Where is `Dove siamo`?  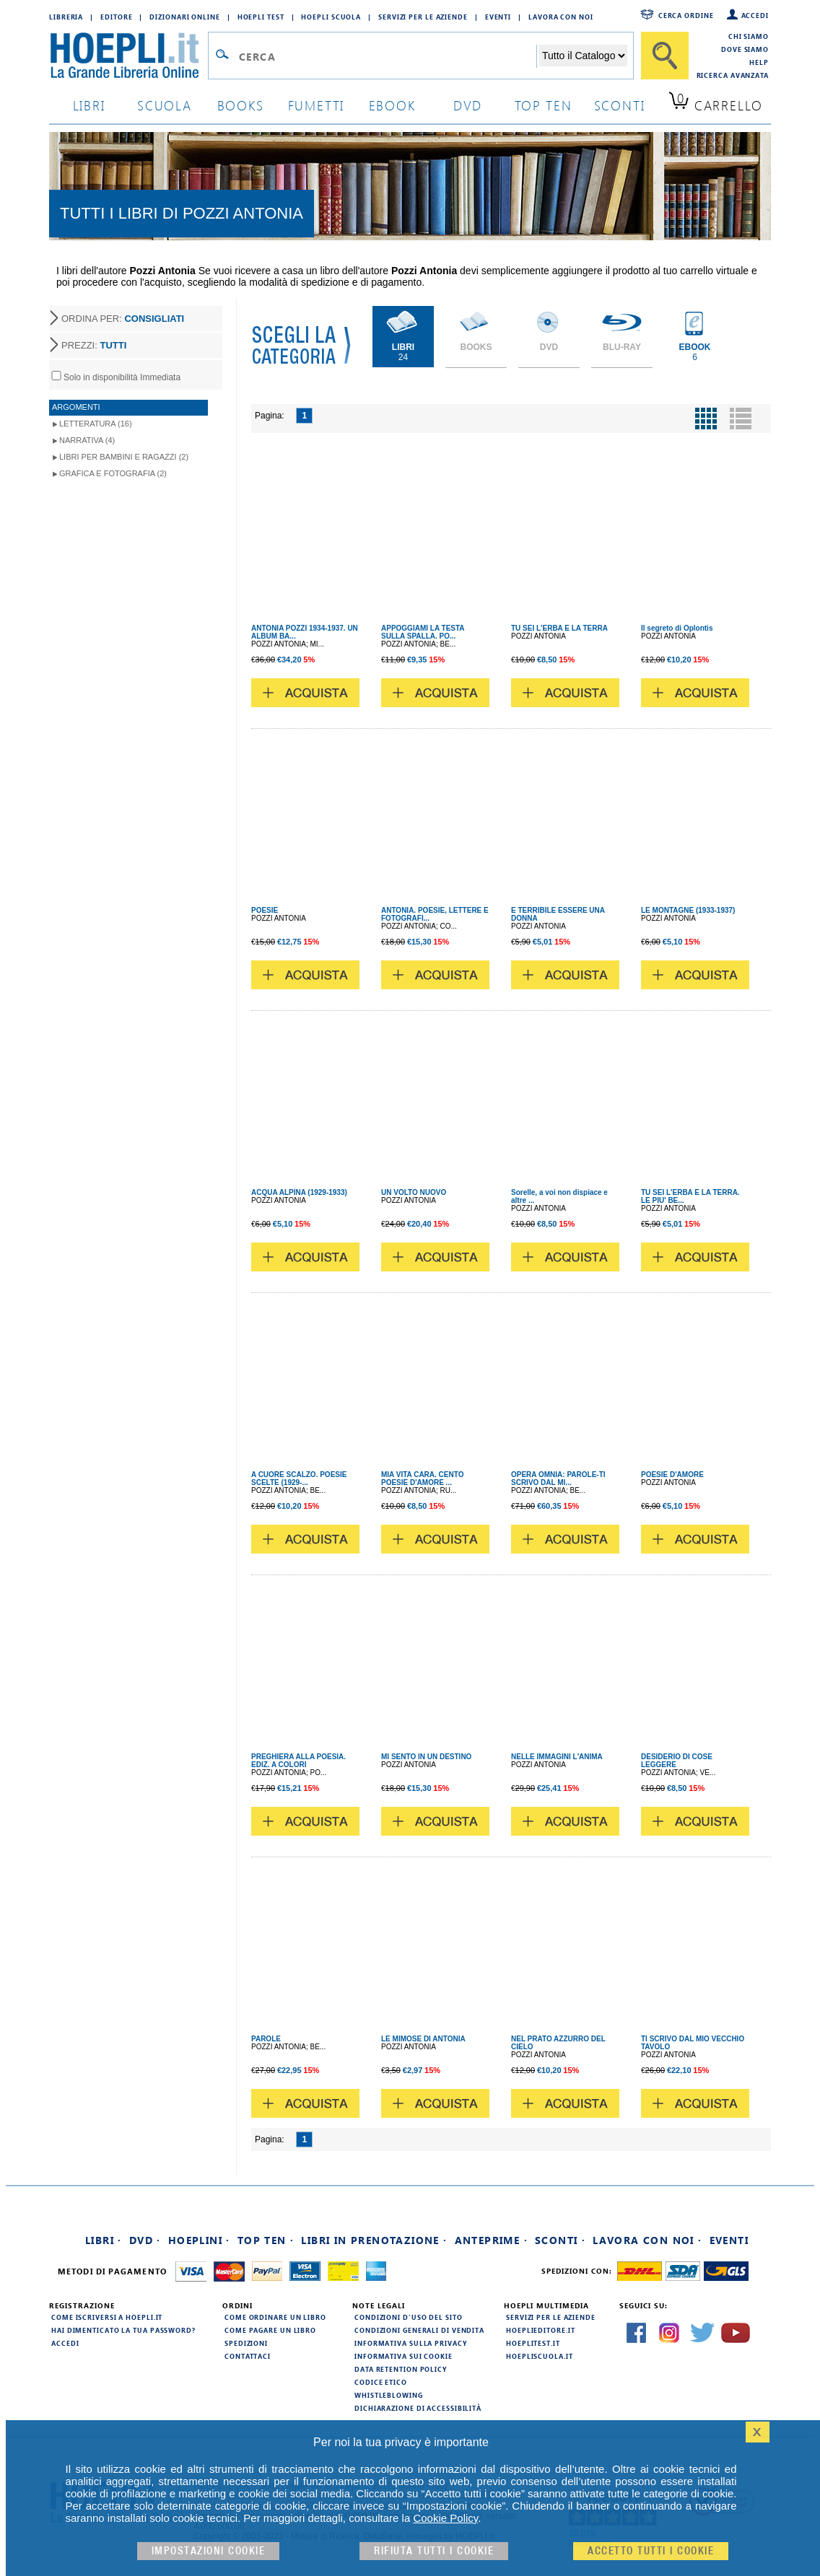 Dove siamo is located at coordinates (745, 49).